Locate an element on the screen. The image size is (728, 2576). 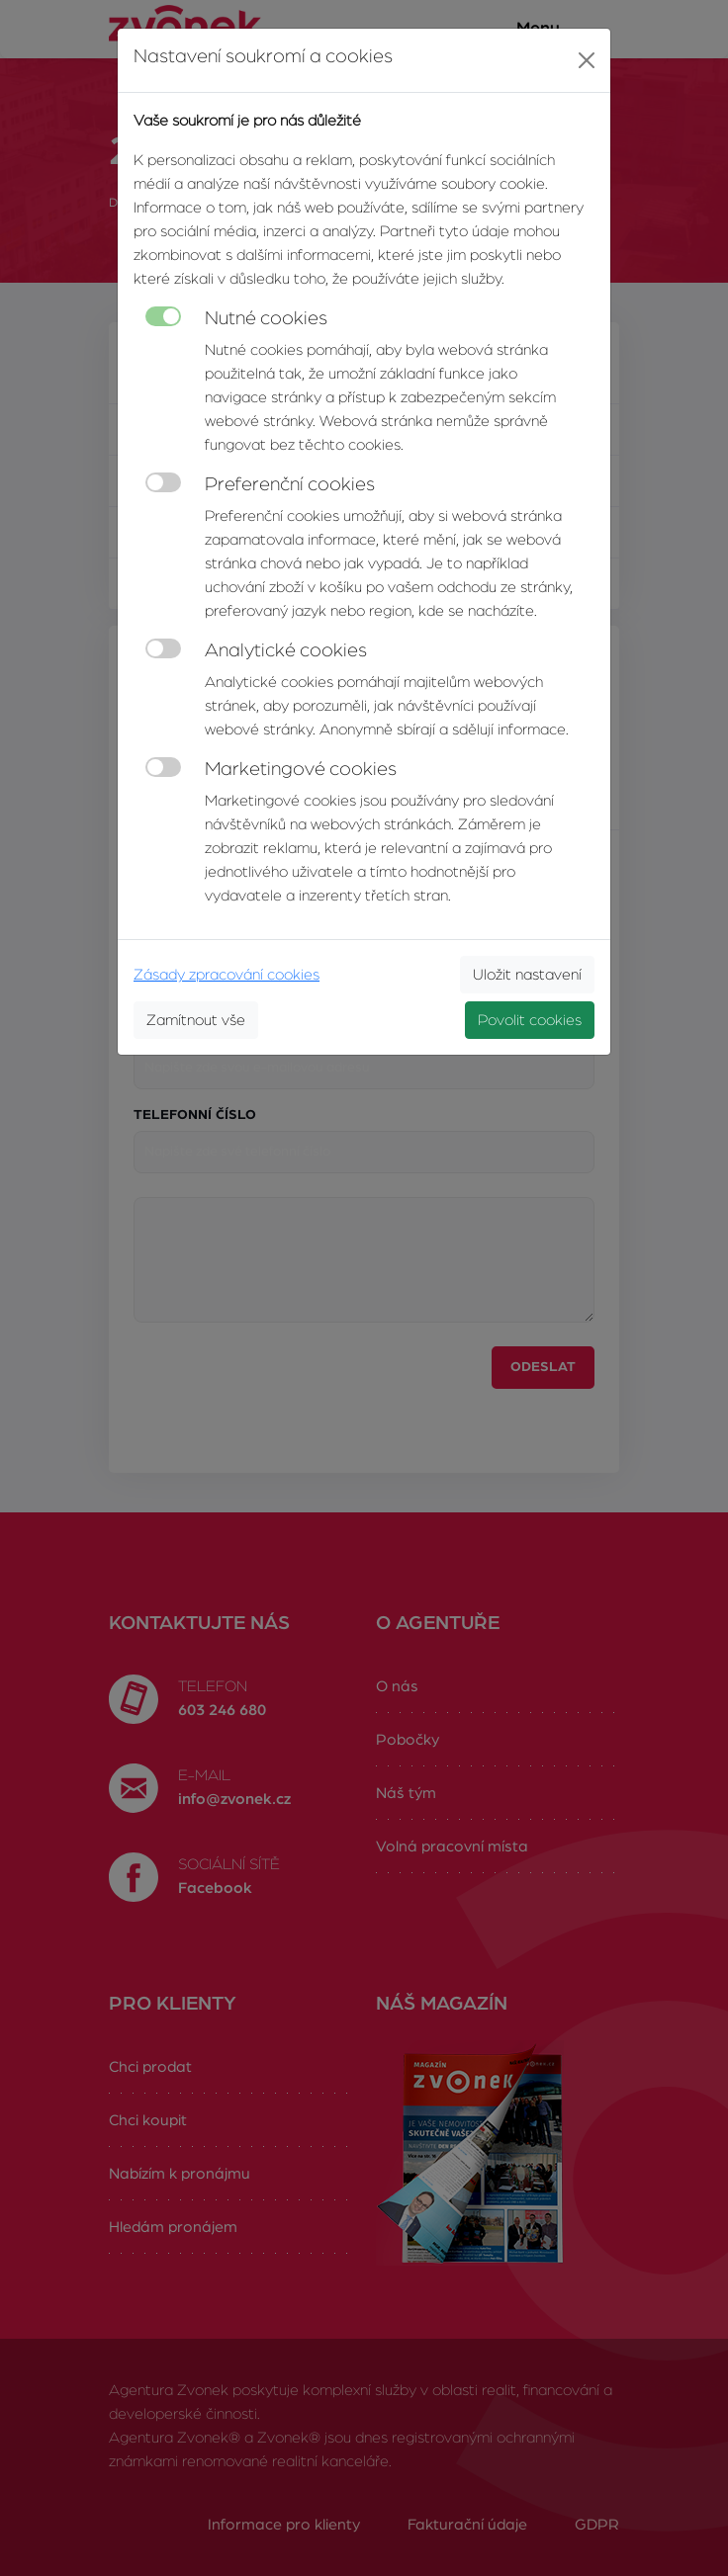
[Close] is located at coordinates (586, 60).